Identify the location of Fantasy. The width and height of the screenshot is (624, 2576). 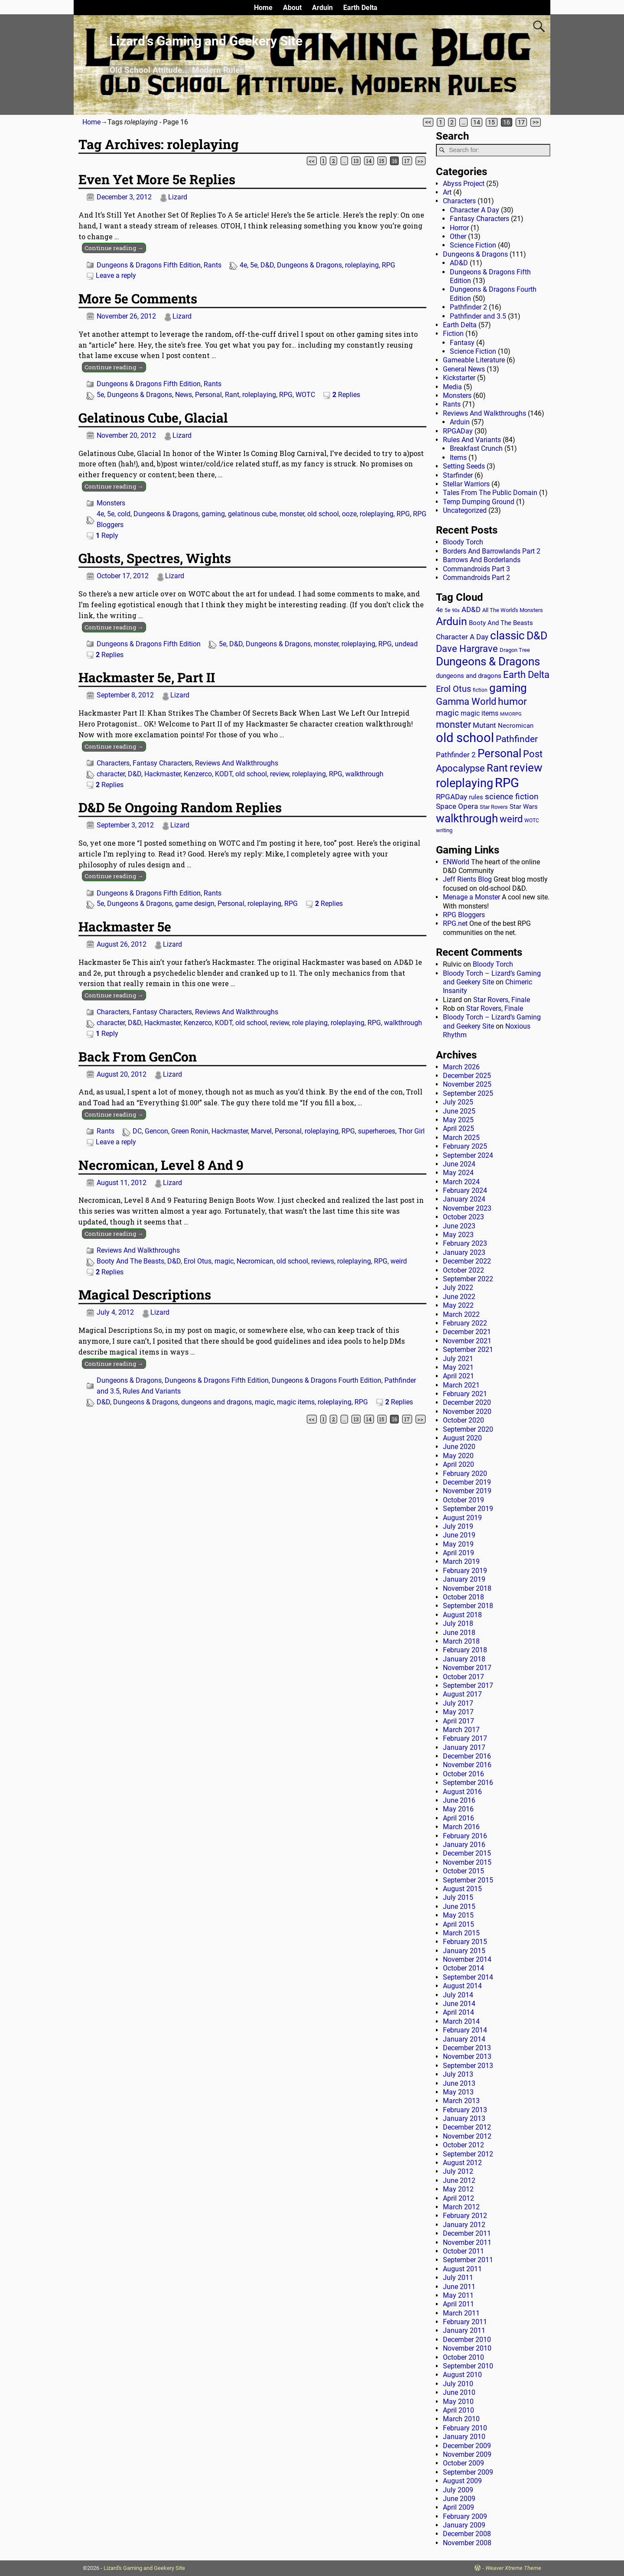
(462, 343).